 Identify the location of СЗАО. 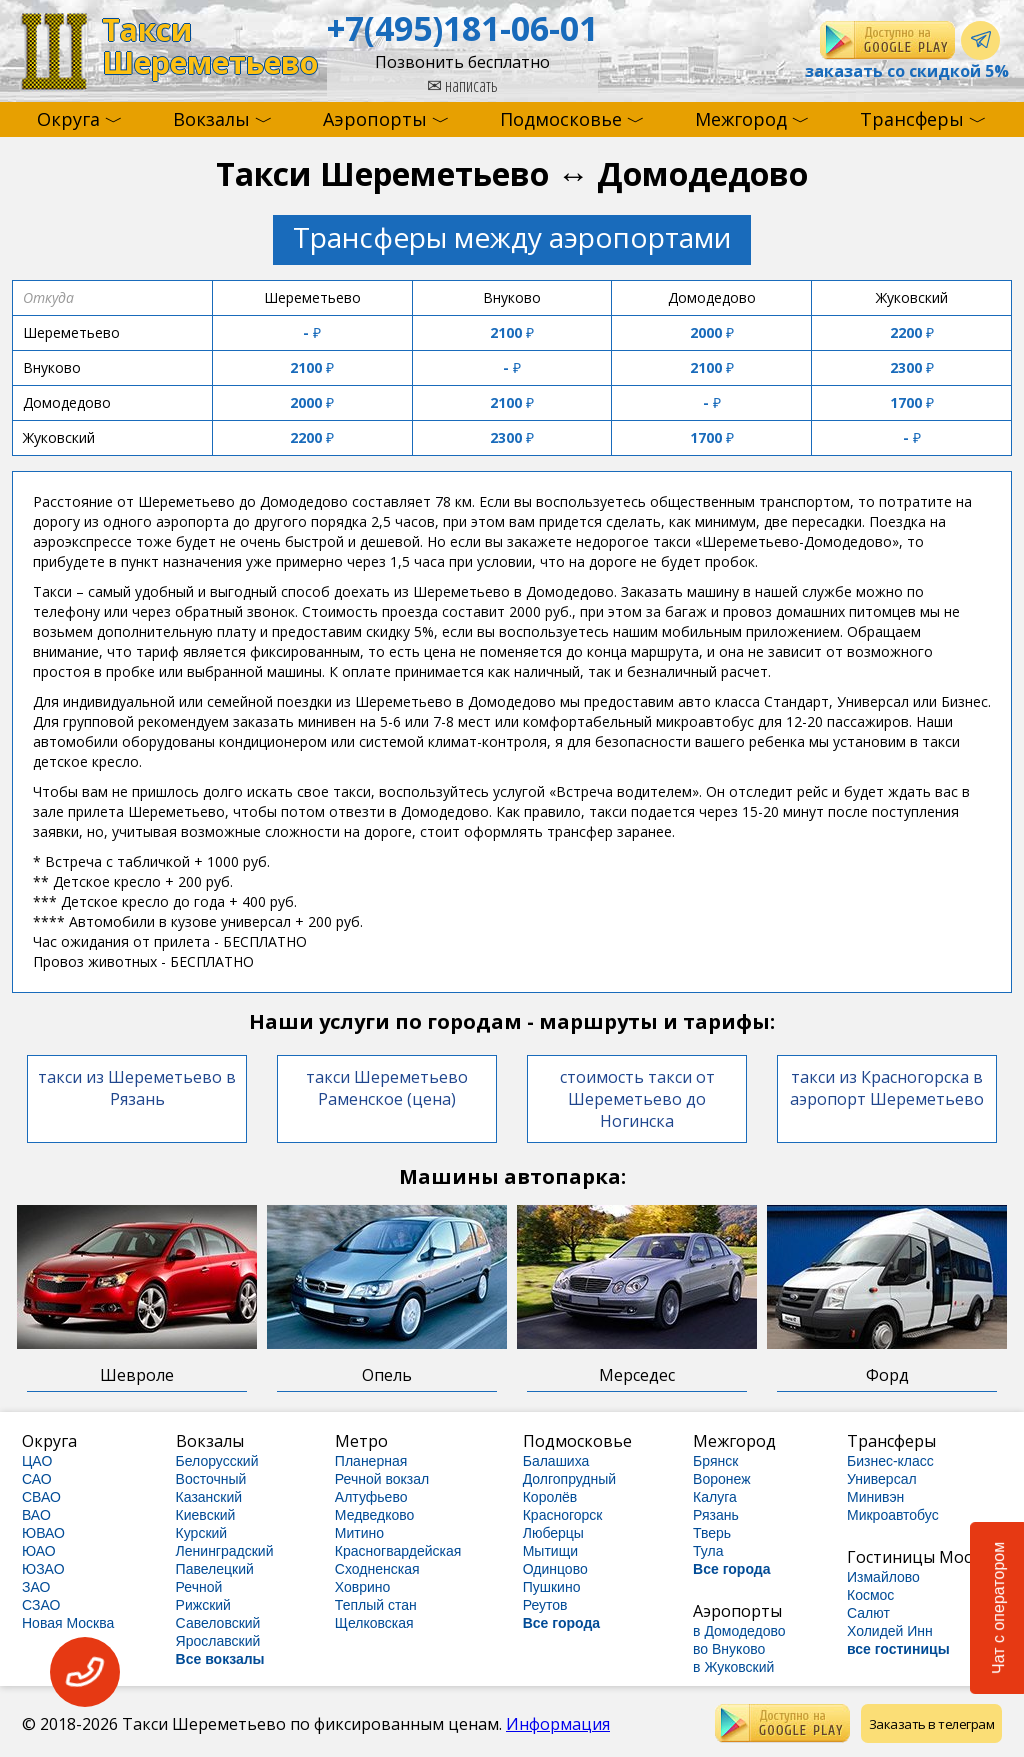
(41, 1605).